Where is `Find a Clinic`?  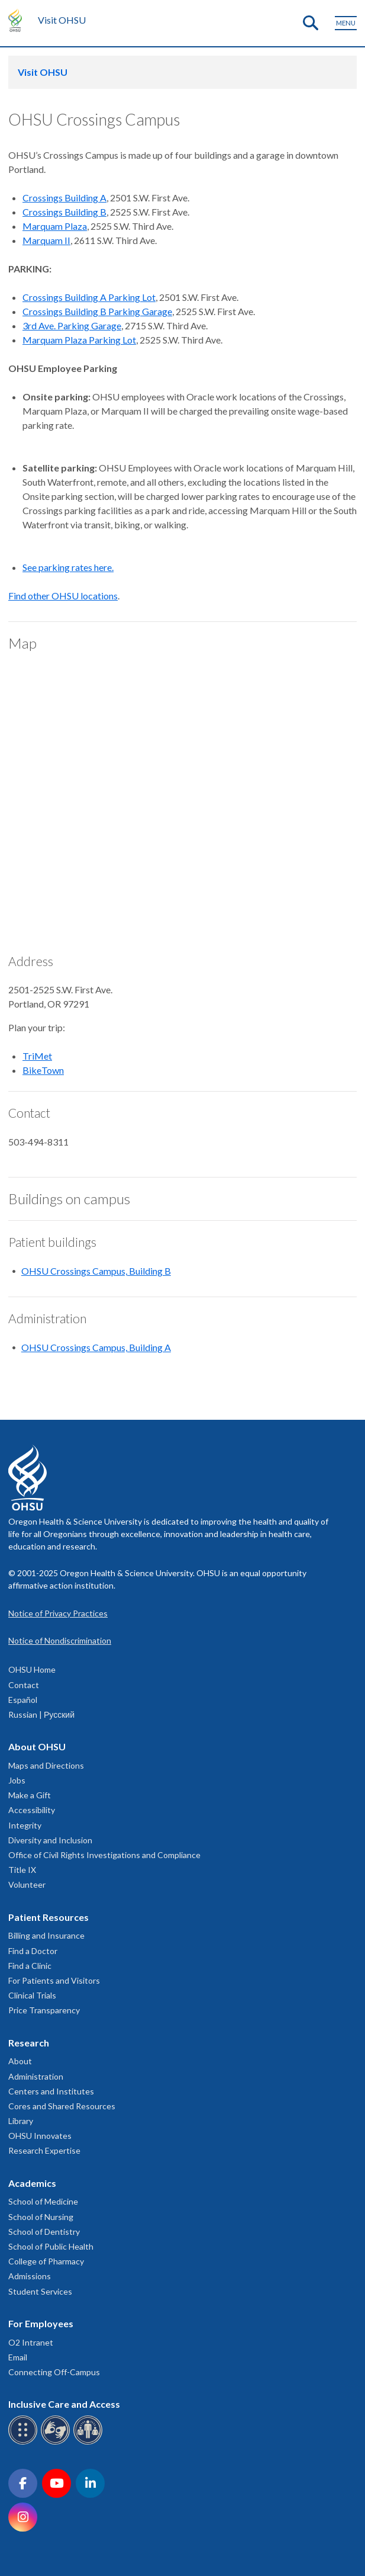 Find a Clinic is located at coordinates (29, 1966).